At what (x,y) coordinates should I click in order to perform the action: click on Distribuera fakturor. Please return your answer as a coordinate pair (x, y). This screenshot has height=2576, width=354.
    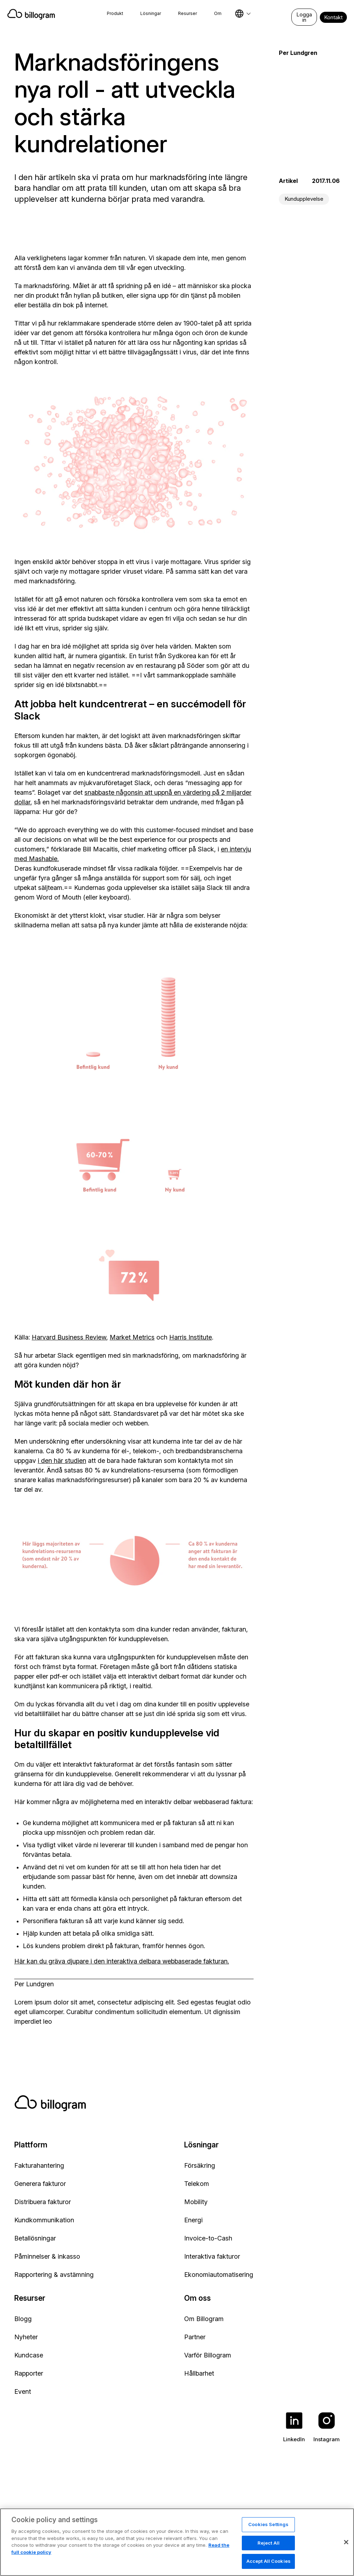
    Looking at the image, I should click on (42, 2202).